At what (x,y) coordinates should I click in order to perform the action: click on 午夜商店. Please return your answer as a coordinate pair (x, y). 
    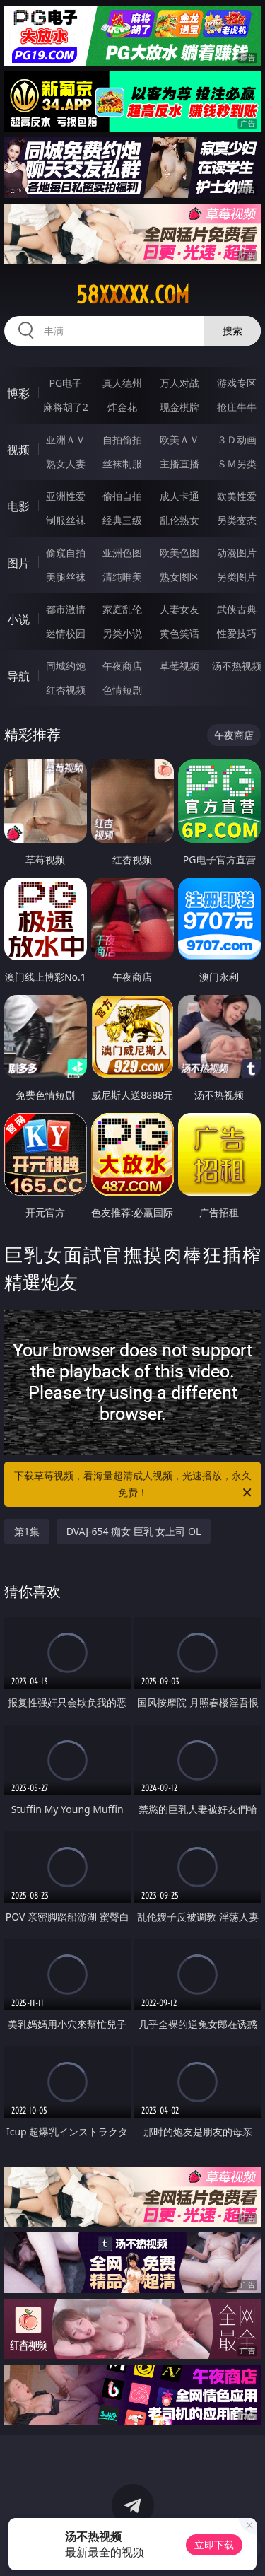
    Looking at the image, I should click on (122, 665).